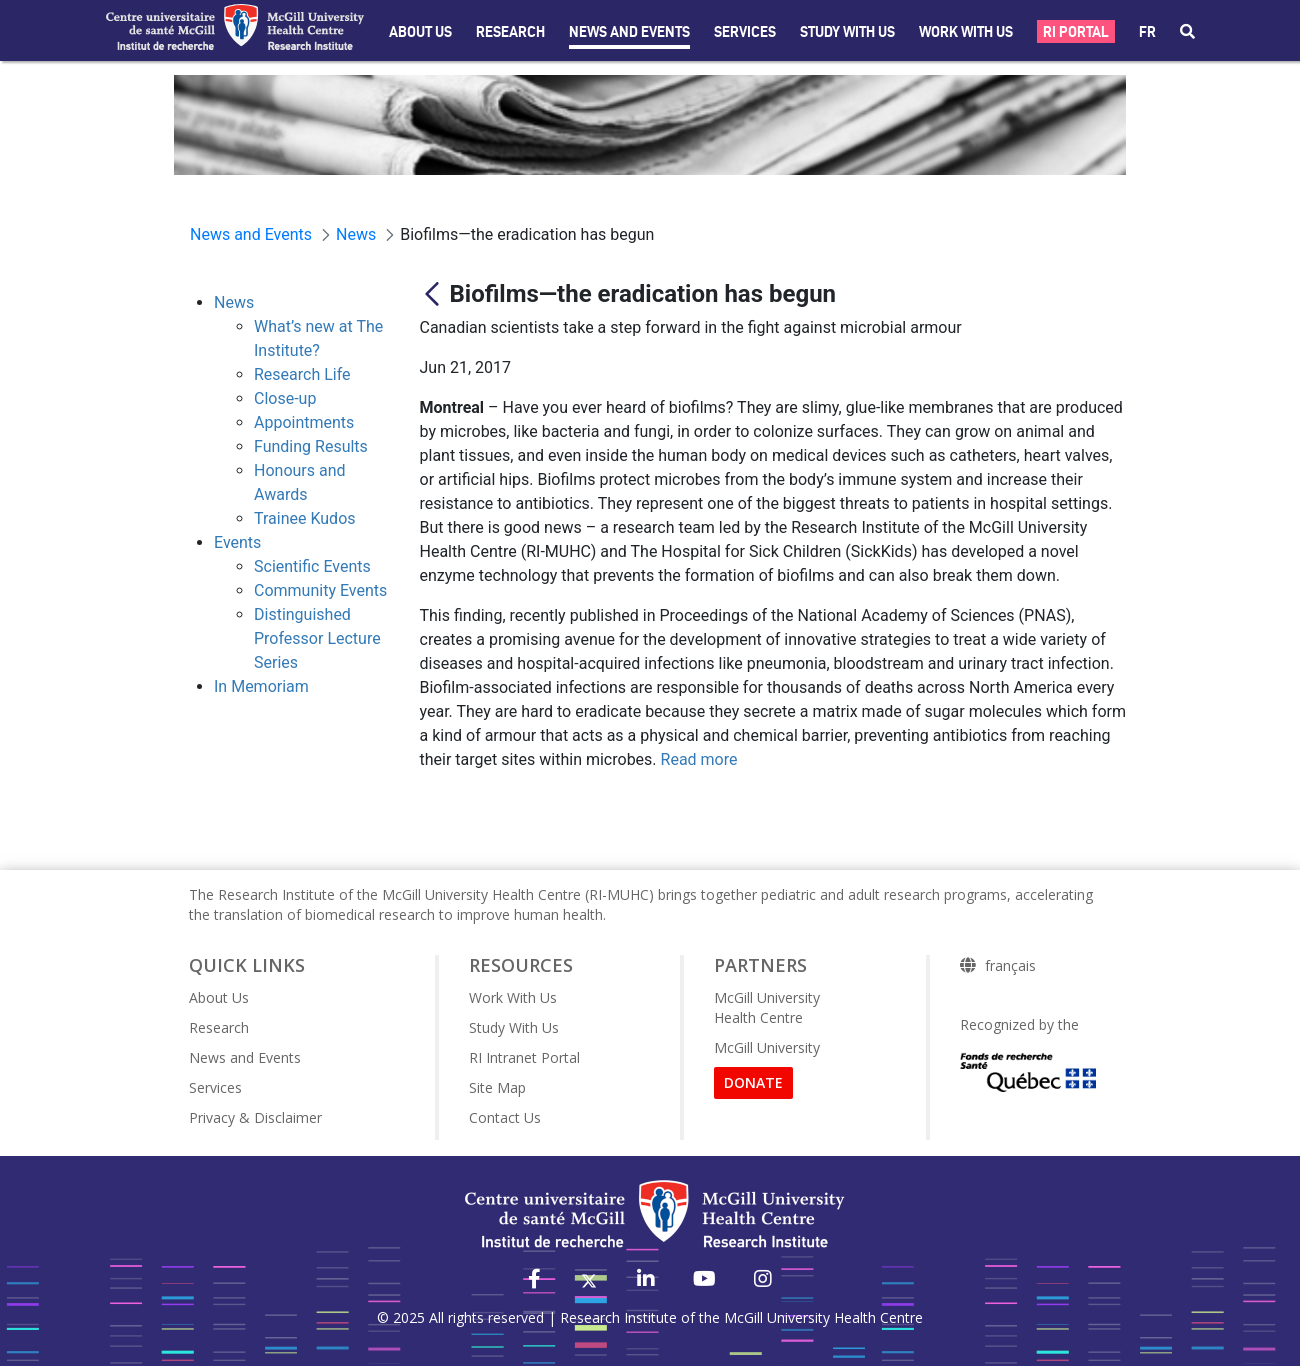 The image size is (1300, 1366). I want to click on Contact Us, so click(505, 1117).